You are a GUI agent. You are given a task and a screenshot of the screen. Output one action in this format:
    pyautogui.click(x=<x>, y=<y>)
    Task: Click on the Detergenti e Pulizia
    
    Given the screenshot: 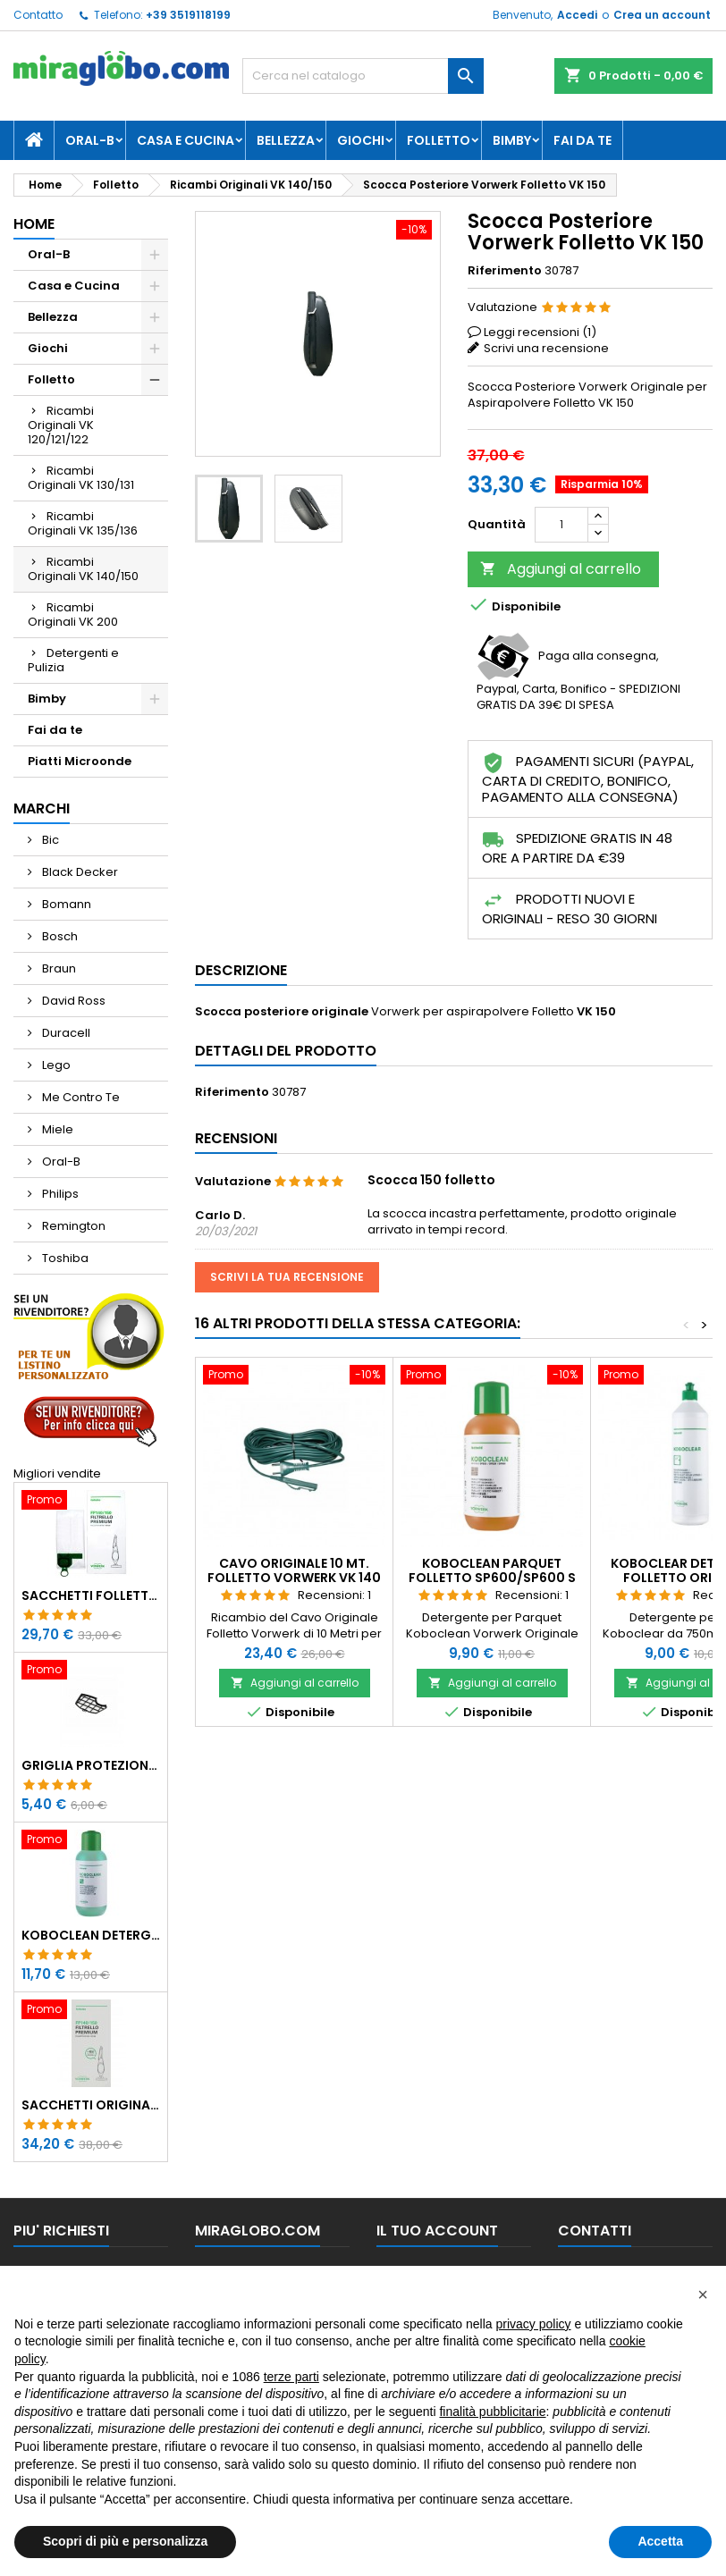 What is the action you would take?
    pyautogui.click(x=73, y=660)
    